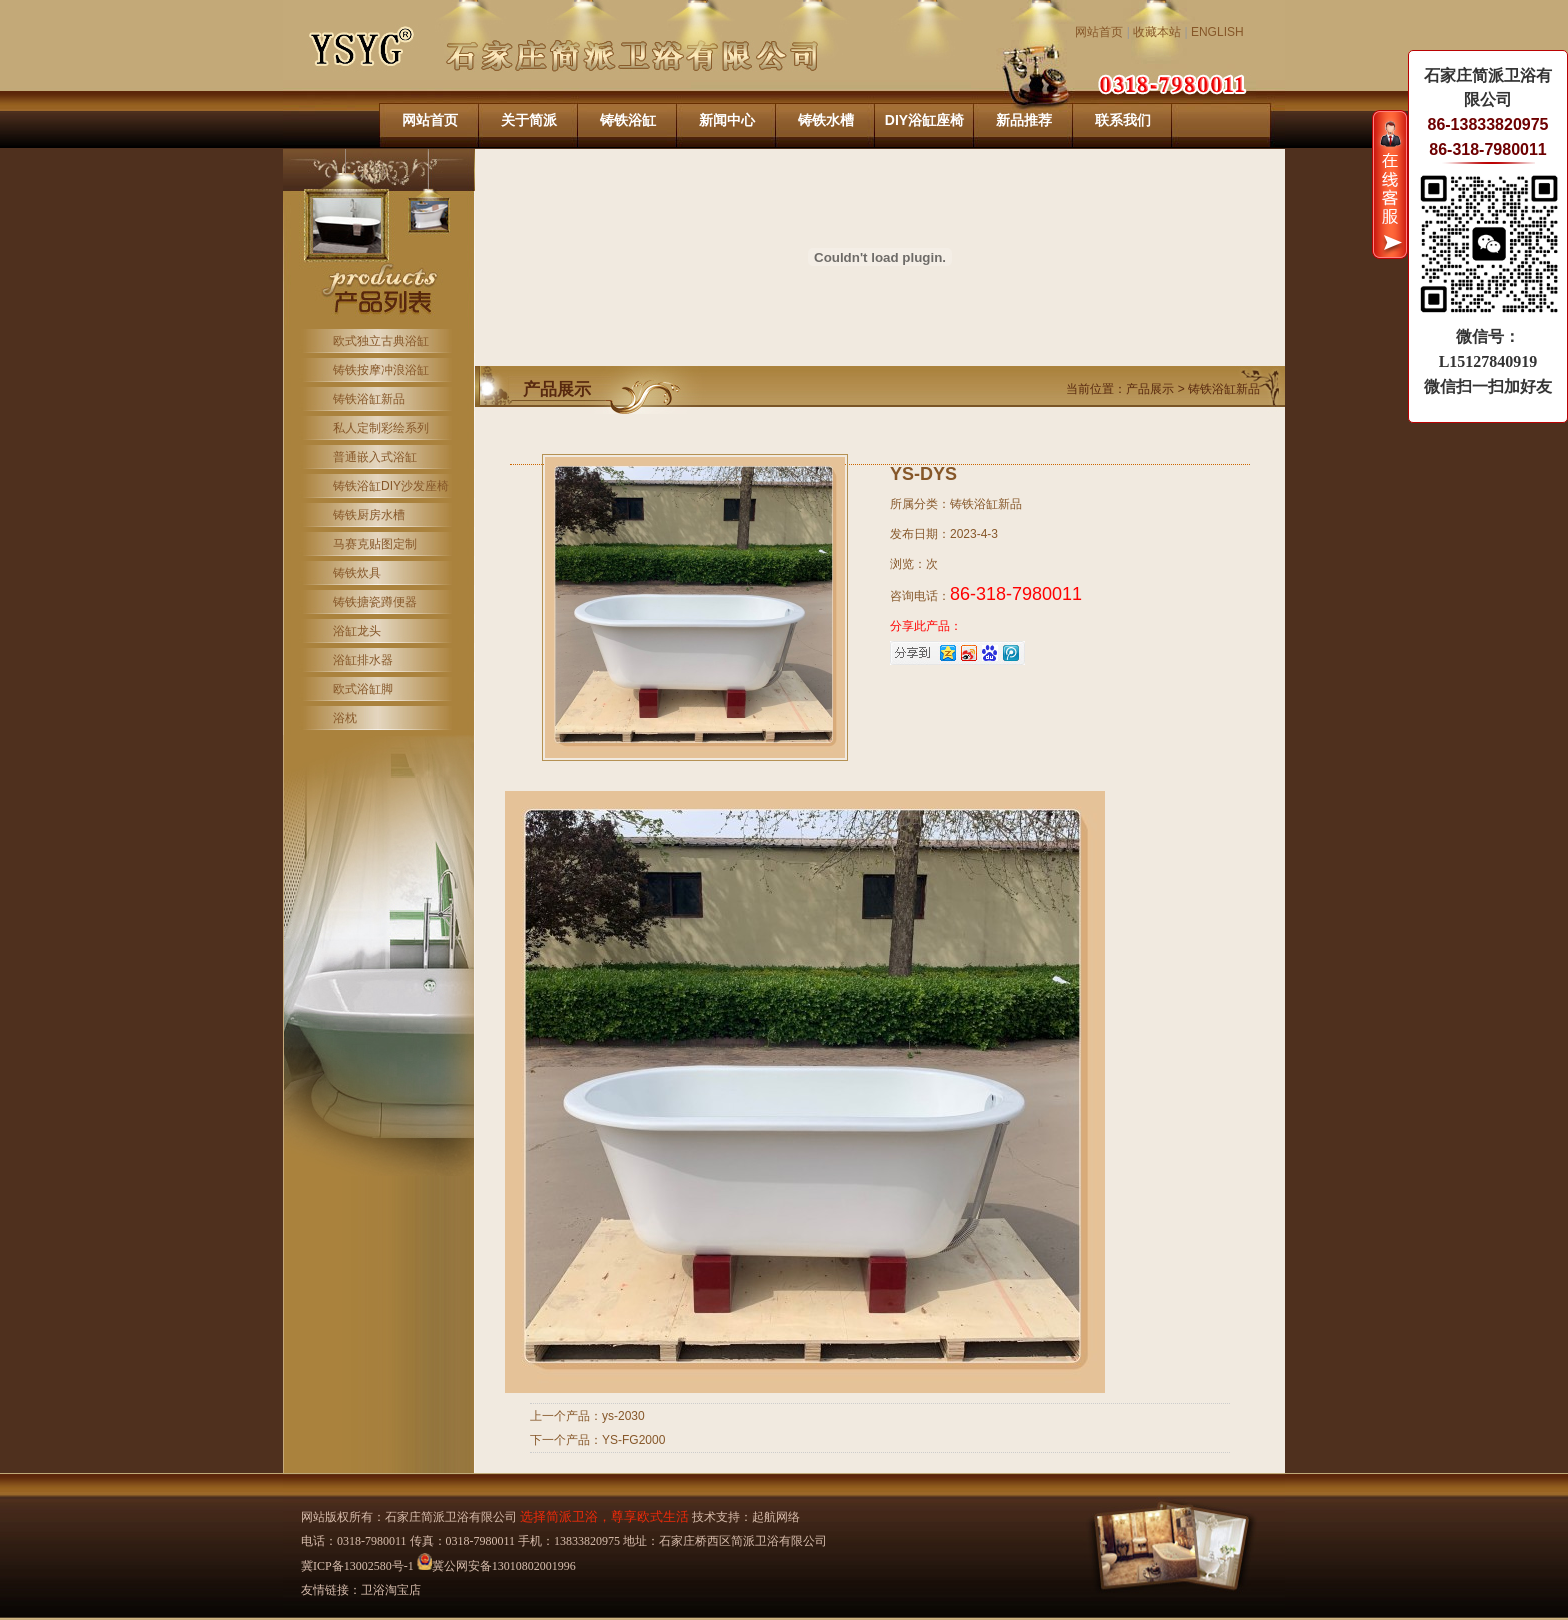 The image size is (1568, 1620). I want to click on 冀公网安备13010802001996, so click(496, 1566).